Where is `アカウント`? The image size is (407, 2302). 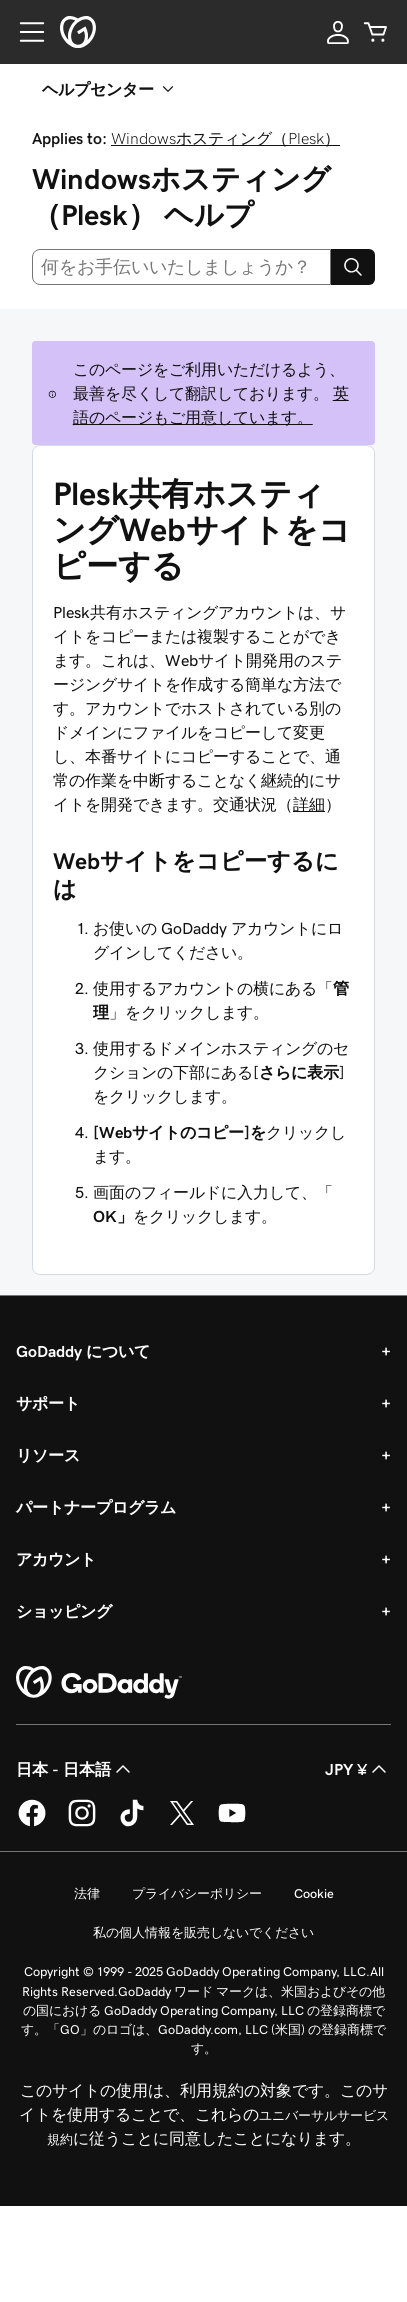
アカウント is located at coordinates (56, 1559).